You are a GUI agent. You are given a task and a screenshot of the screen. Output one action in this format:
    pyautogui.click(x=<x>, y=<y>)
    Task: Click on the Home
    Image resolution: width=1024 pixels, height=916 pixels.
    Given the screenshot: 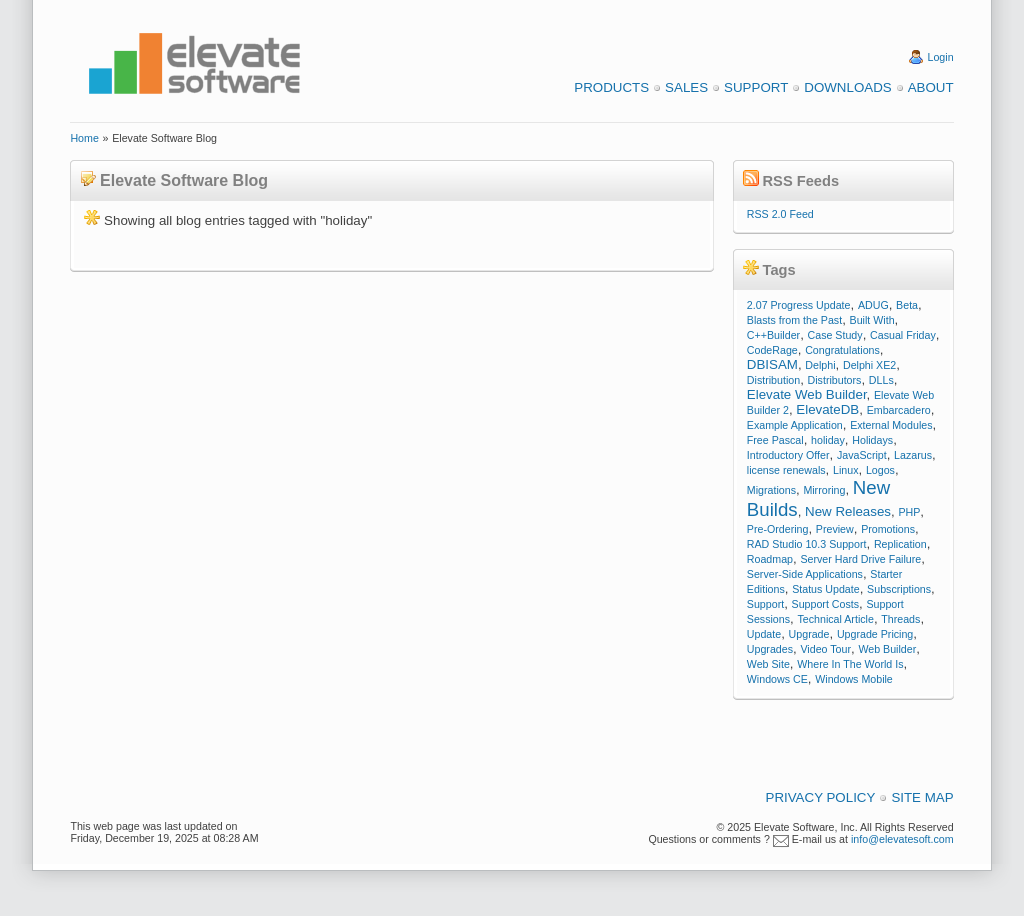 What is the action you would take?
    pyautogui.click(x=84, y=138)
    